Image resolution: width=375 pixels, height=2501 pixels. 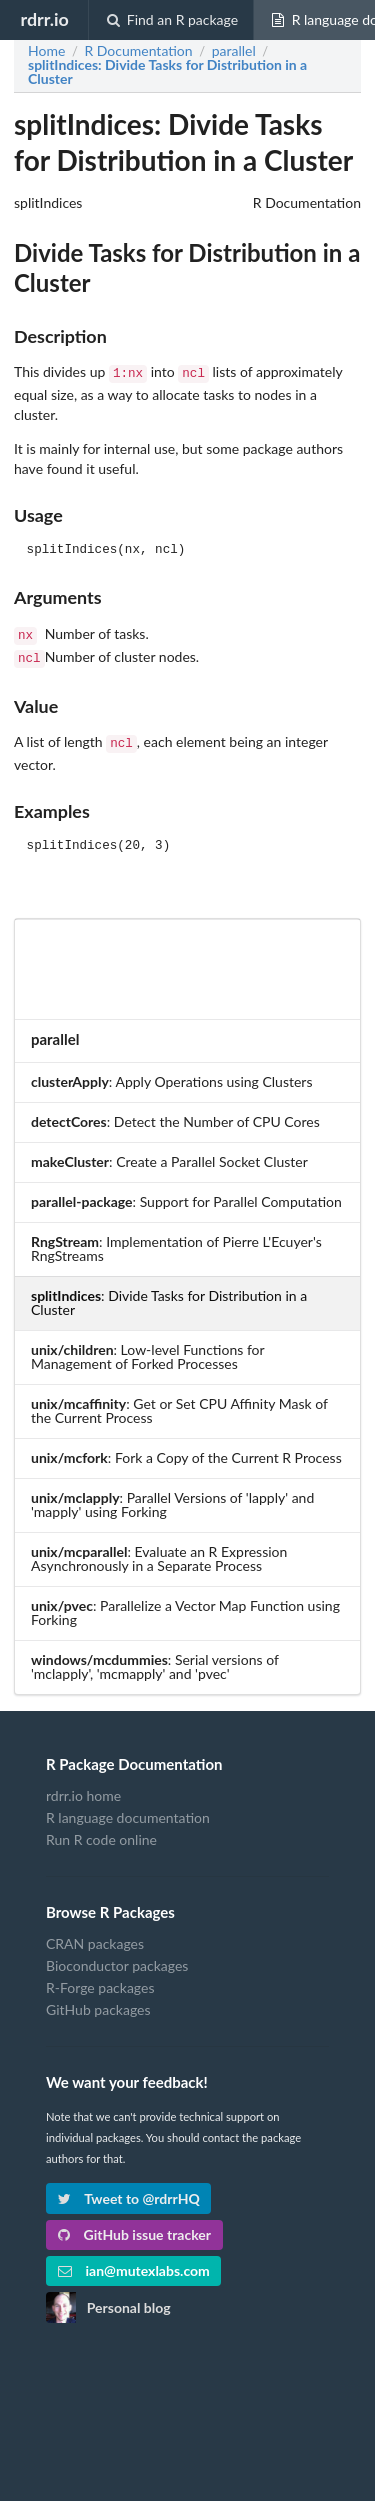 I want to click on R-Forge packages, so click(x=100, y=1979).